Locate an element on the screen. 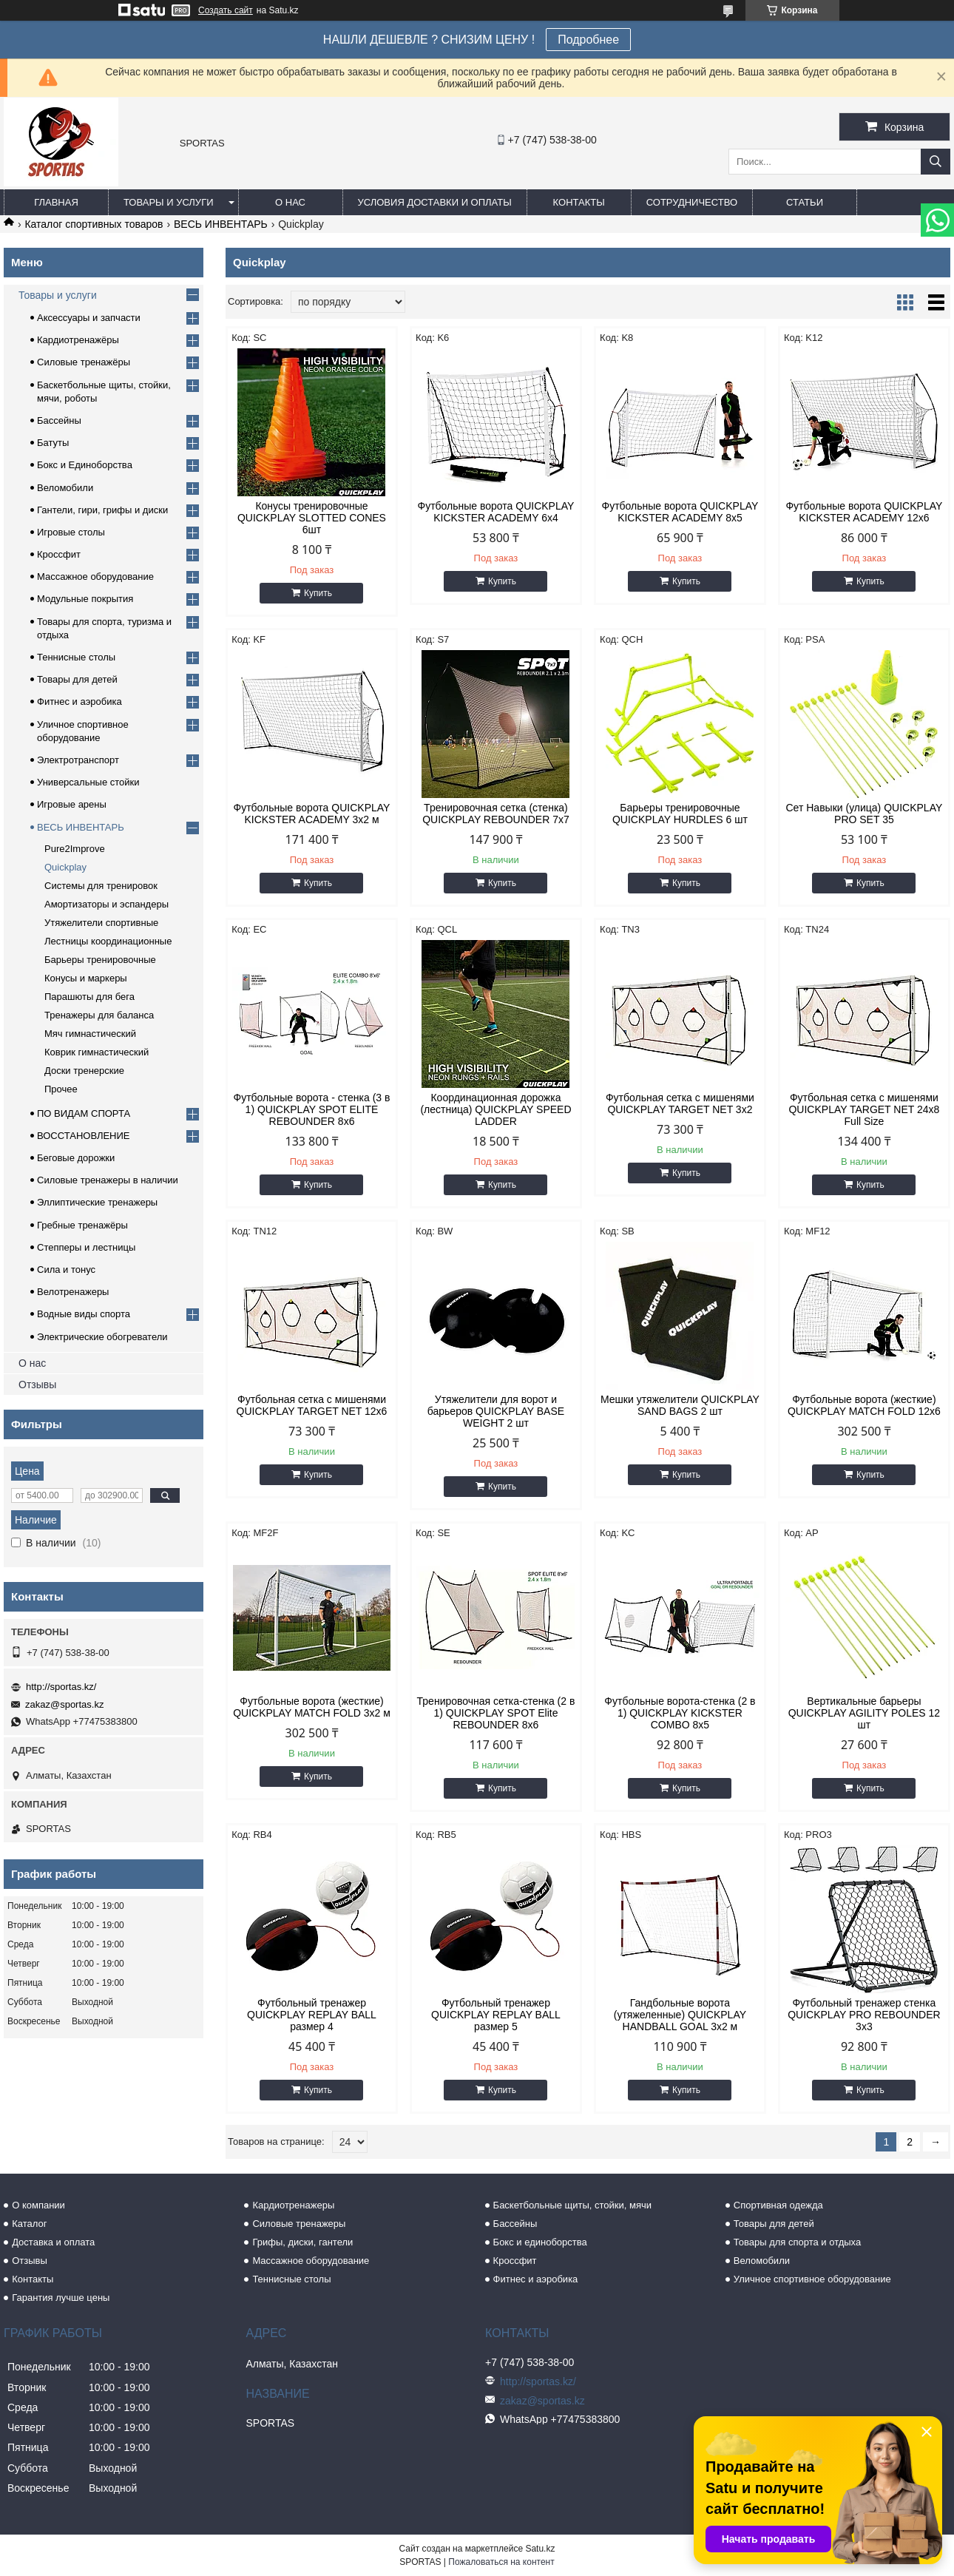 This screenshot has height=2576, width=954. Каталог is located at coordinates (29, 2223).